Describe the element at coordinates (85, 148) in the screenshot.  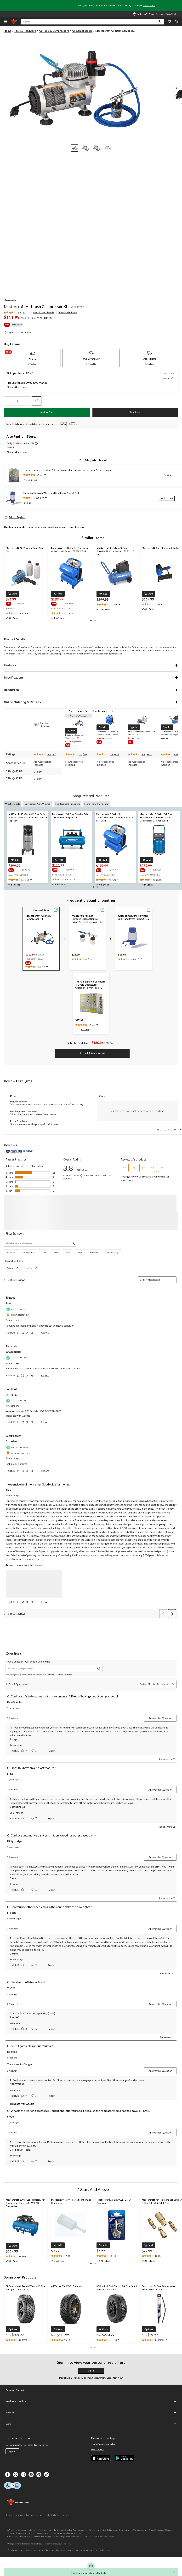
I see `[Go to slide 2]` at that location.